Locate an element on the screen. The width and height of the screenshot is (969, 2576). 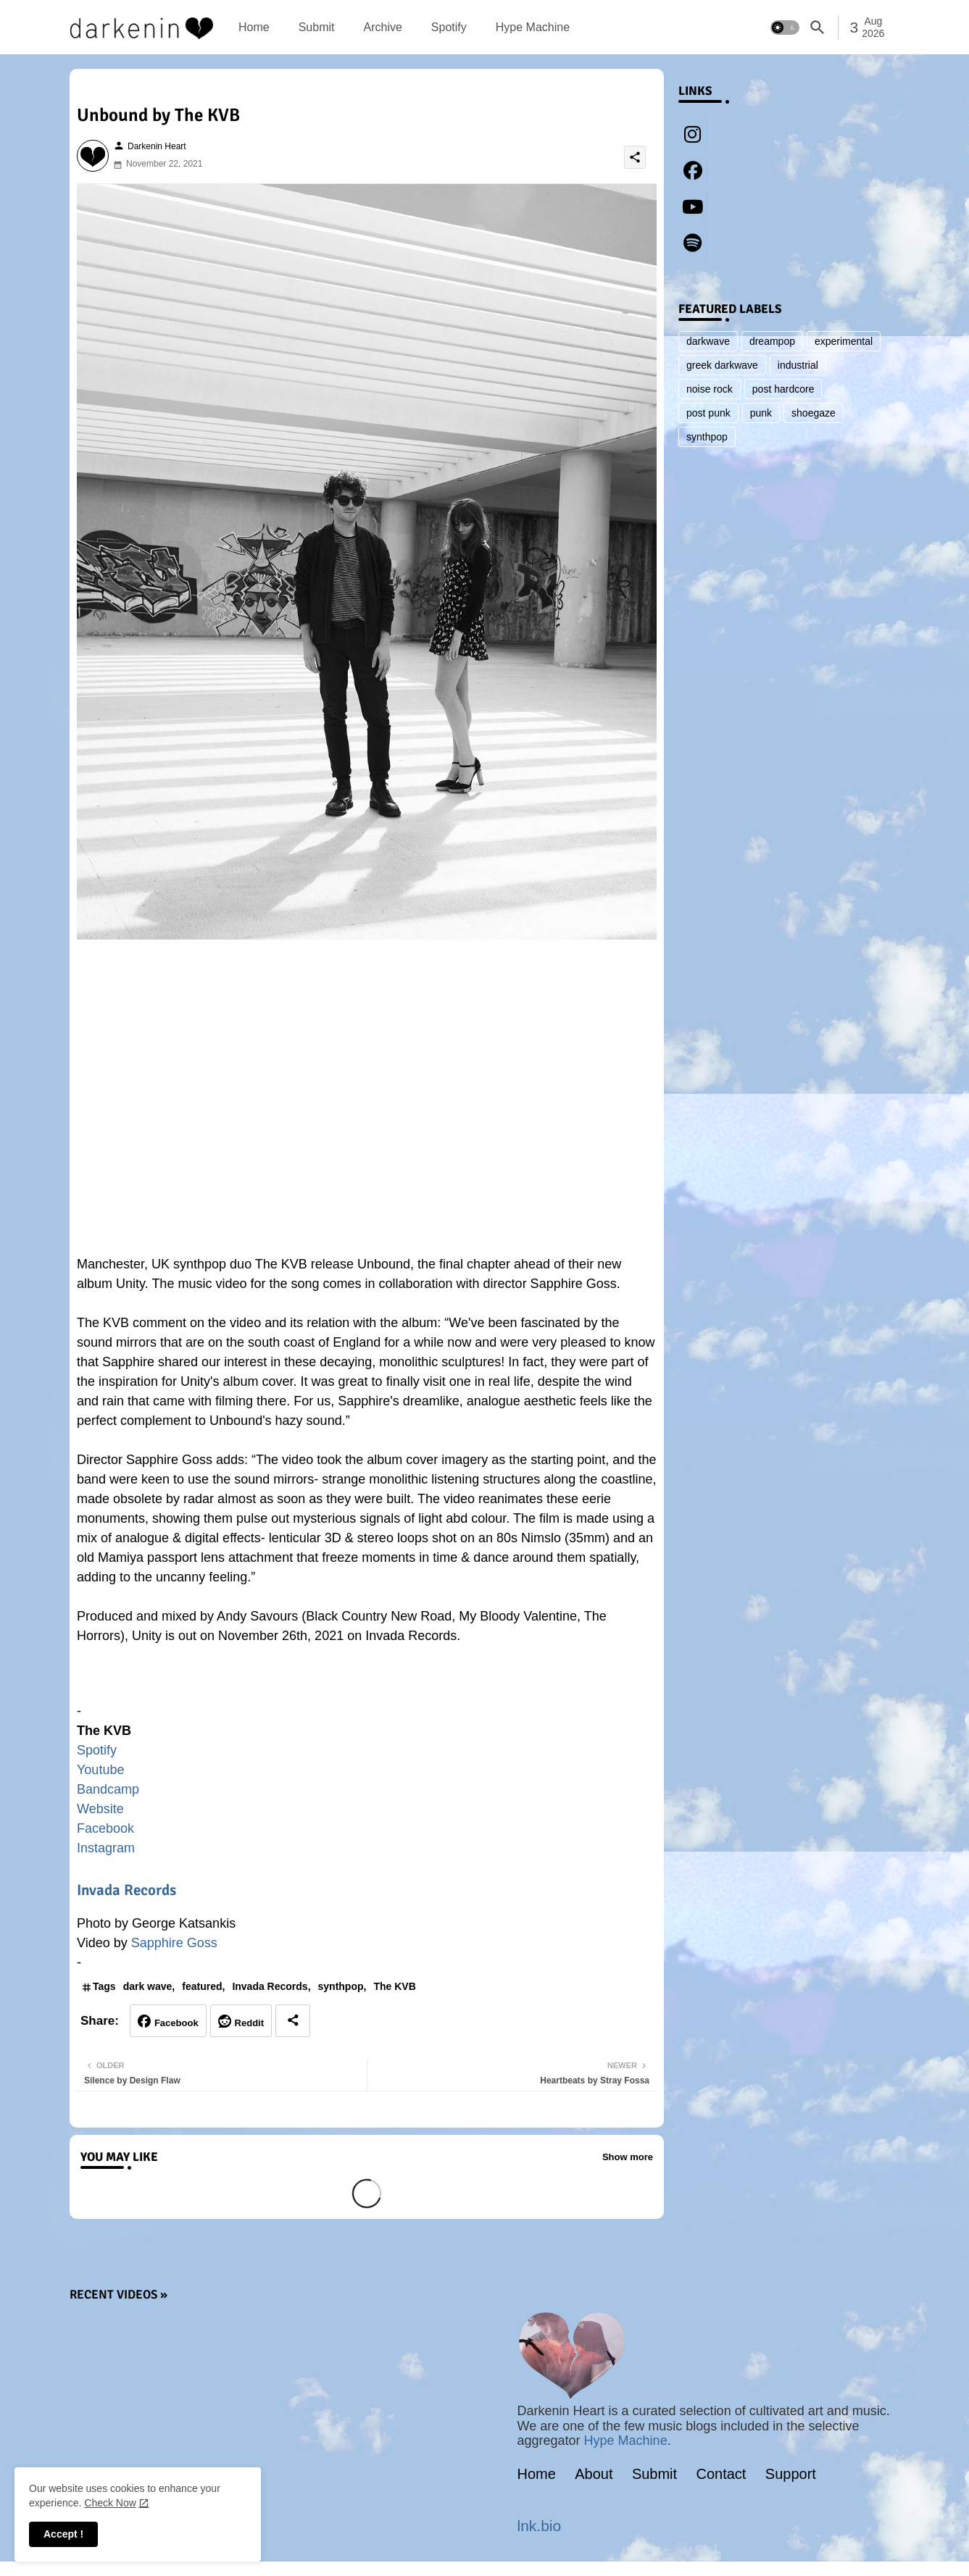
Invada Records is located at coordinates (126, 1890).